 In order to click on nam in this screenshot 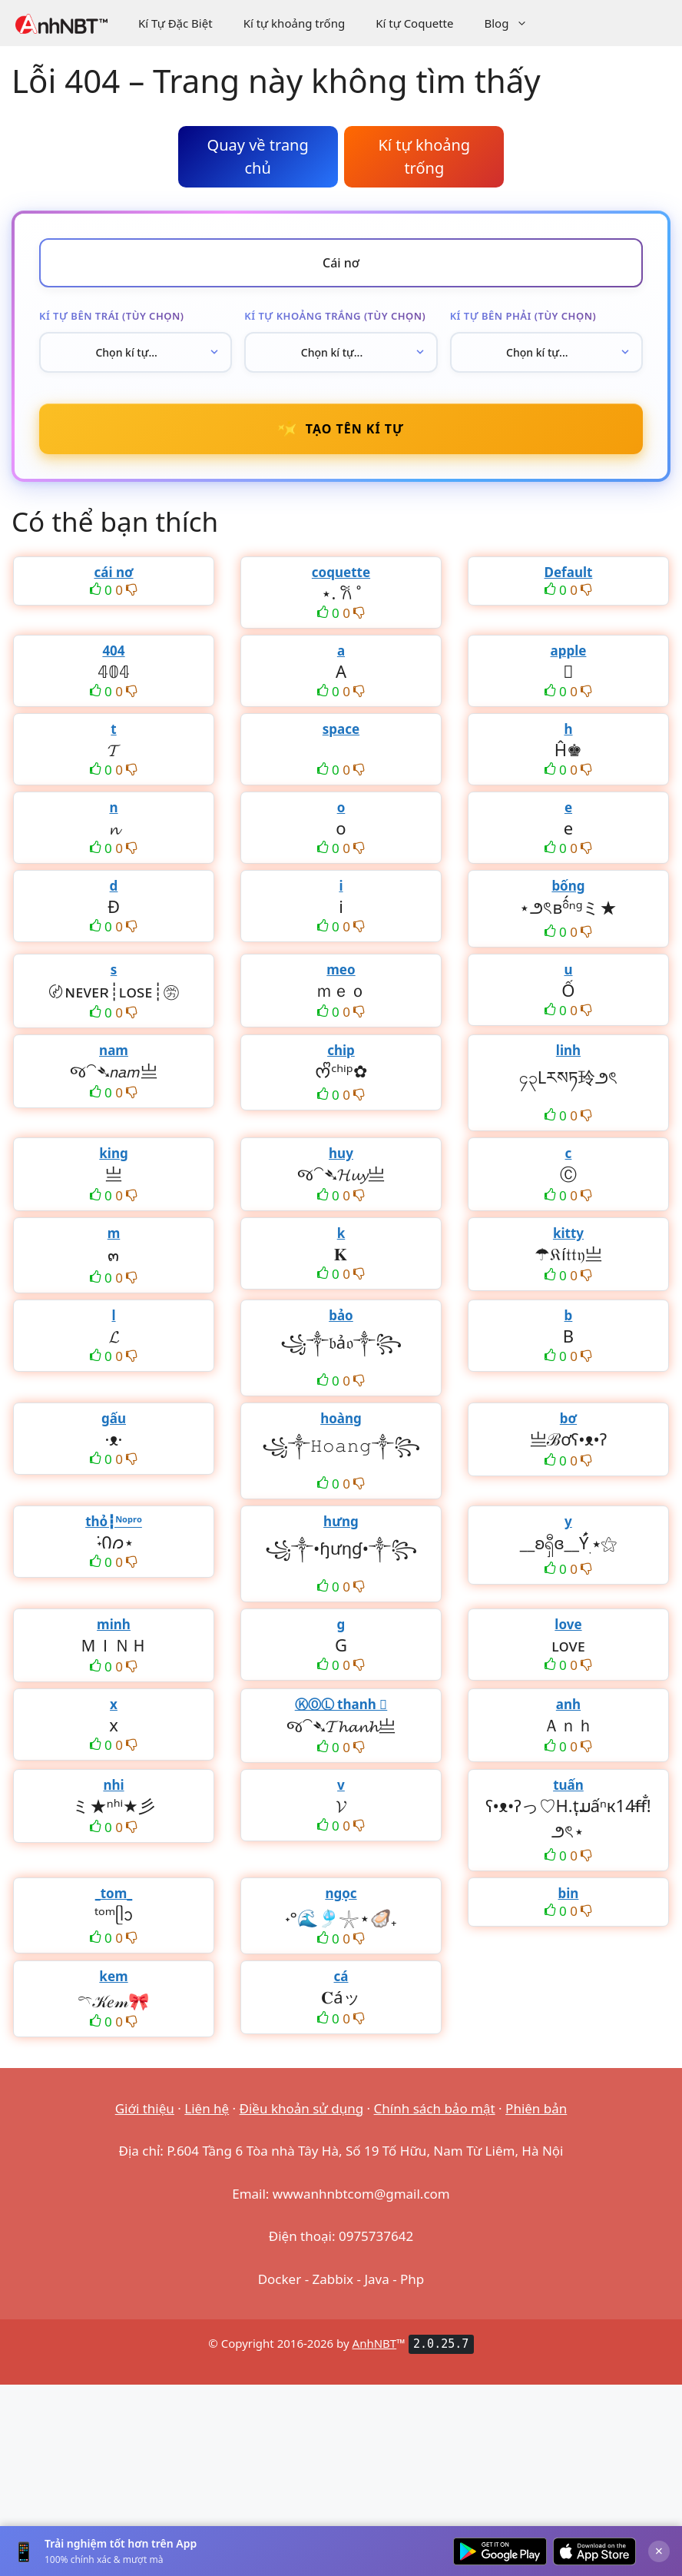, I will do `click(113, 1050)`.